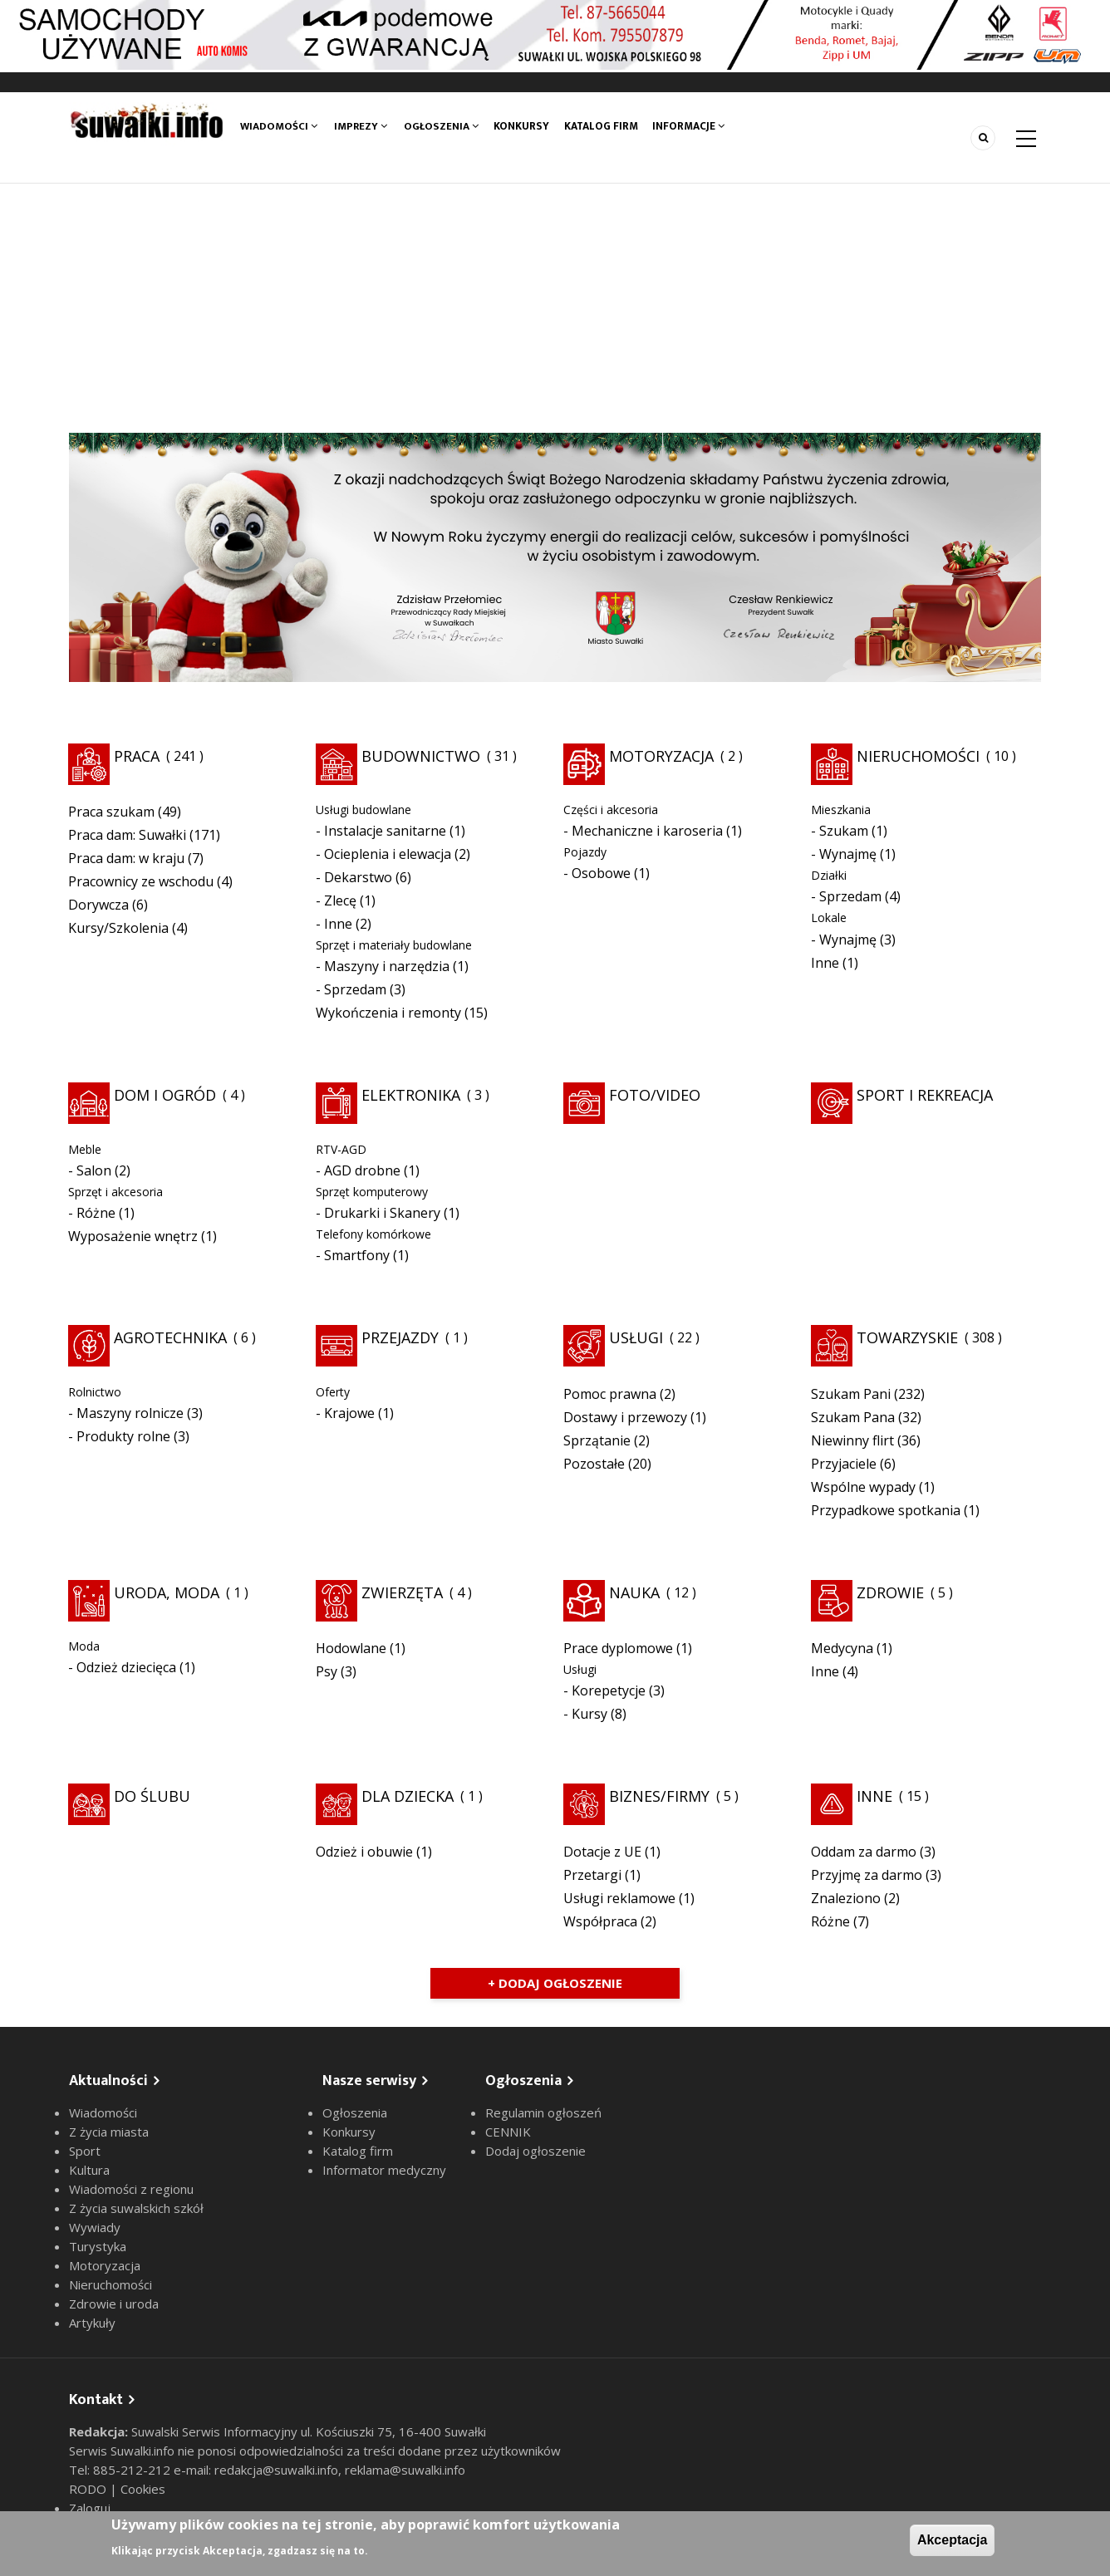 The width and height of the screenshot is (1110, 2576). What do you see at coordinates (405, 2469) in the screenshot?
I see `reklama@suwalki.info` at bounding box center [405, 2469].